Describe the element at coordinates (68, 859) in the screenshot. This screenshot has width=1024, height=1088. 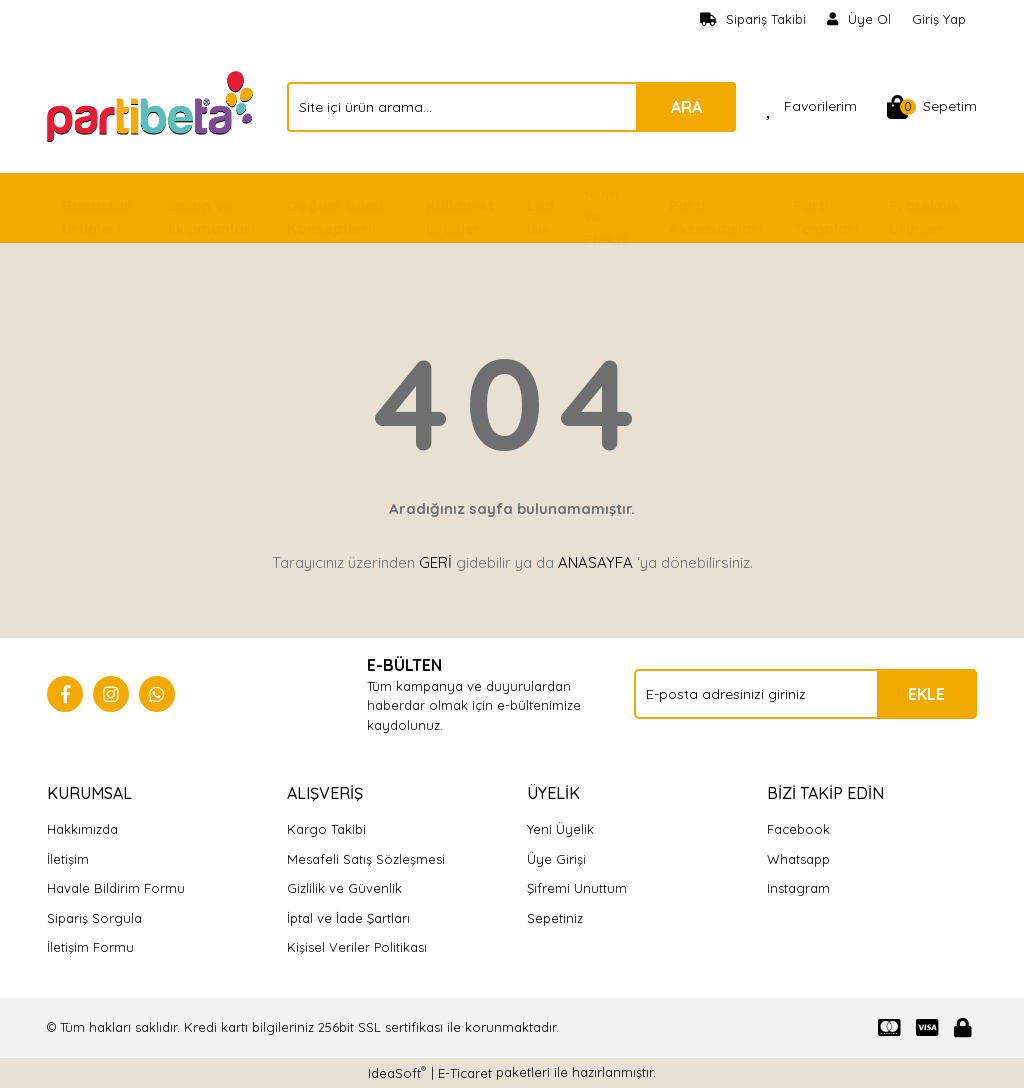
I see `İletişim` at that location.